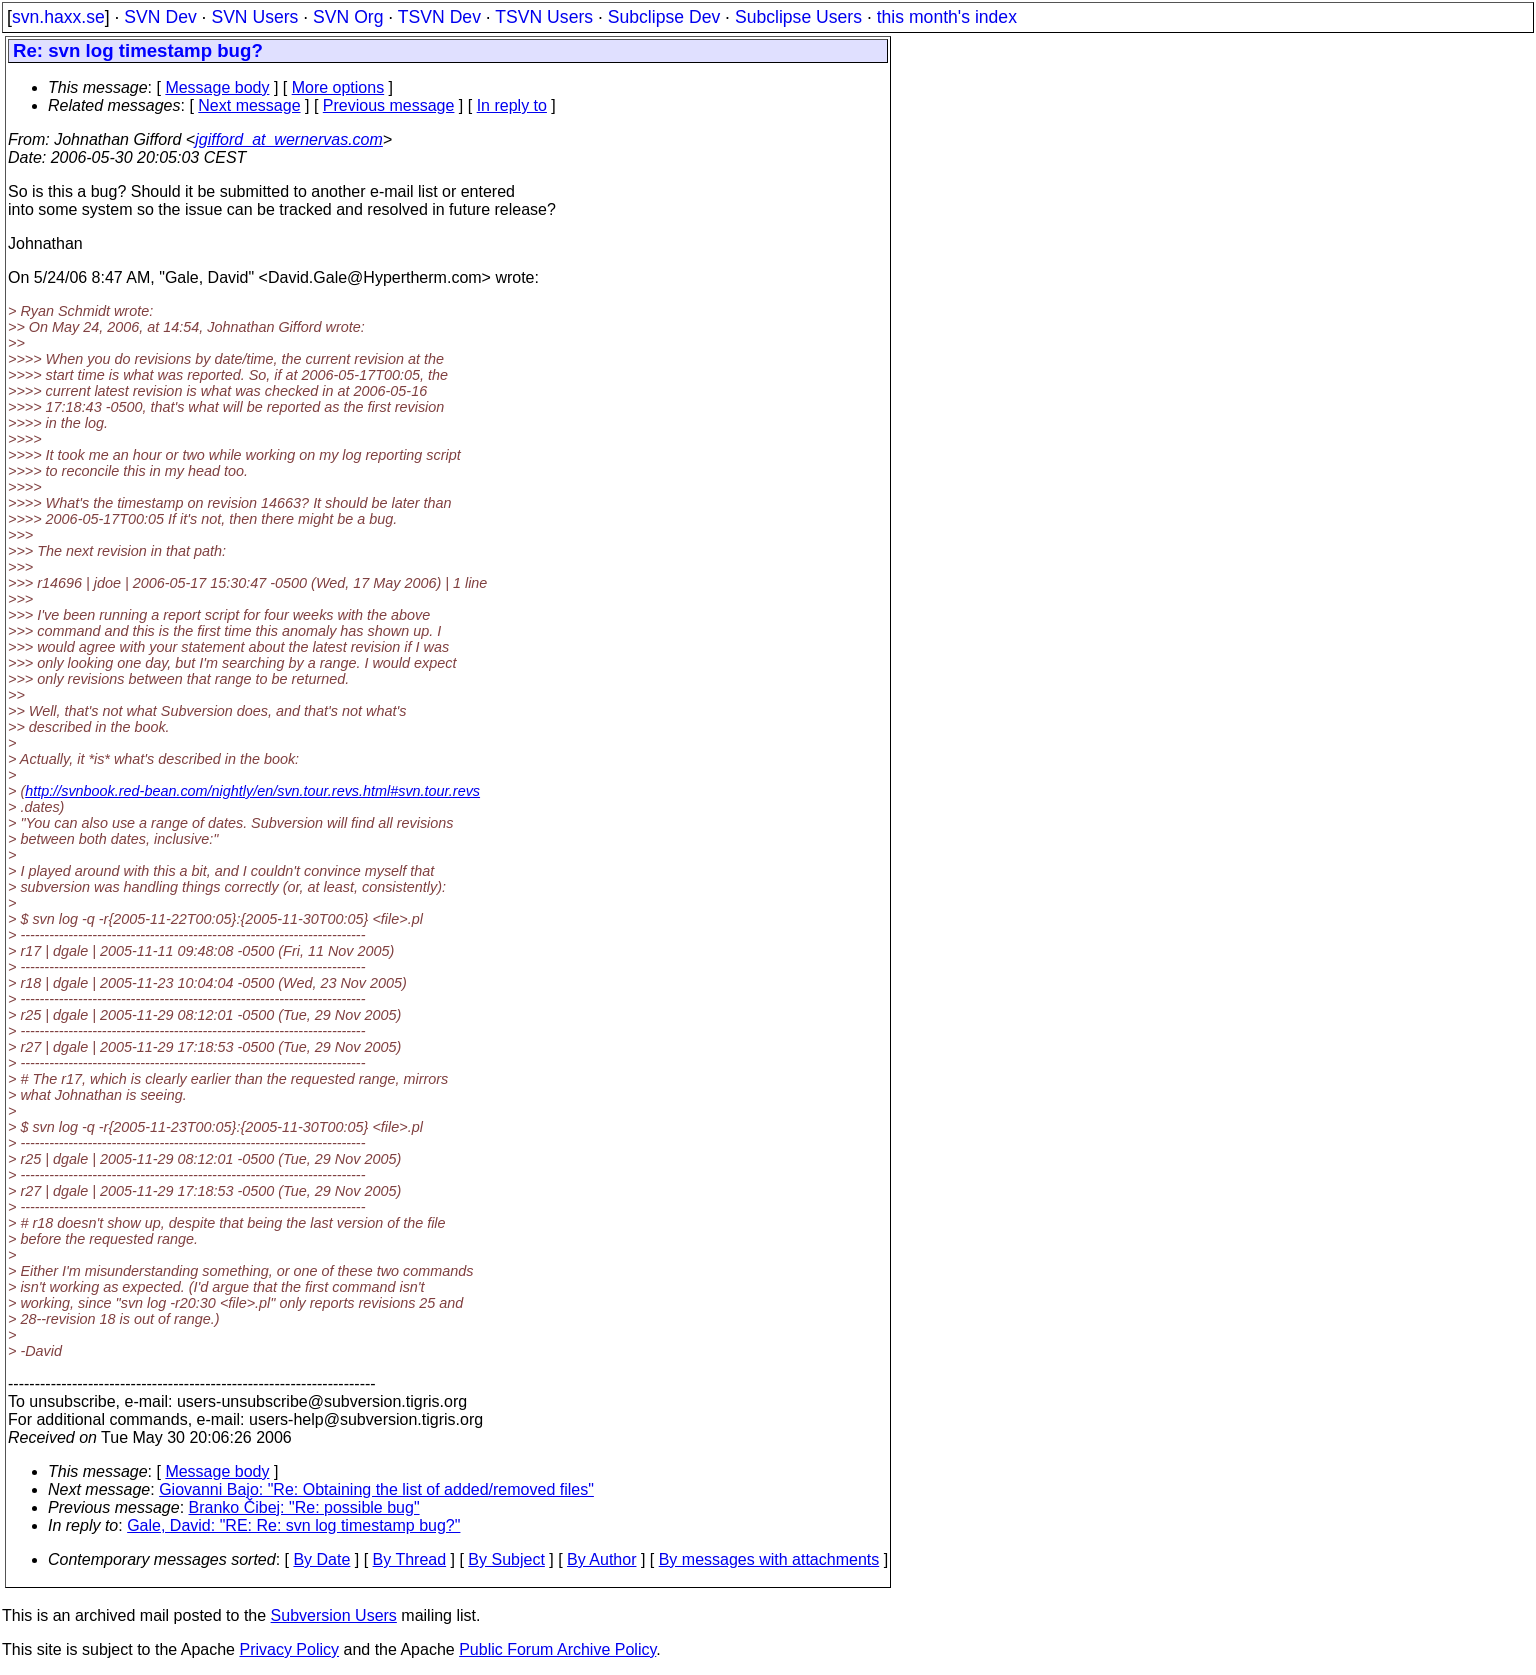  I want to click on More options, so click(338, 87).